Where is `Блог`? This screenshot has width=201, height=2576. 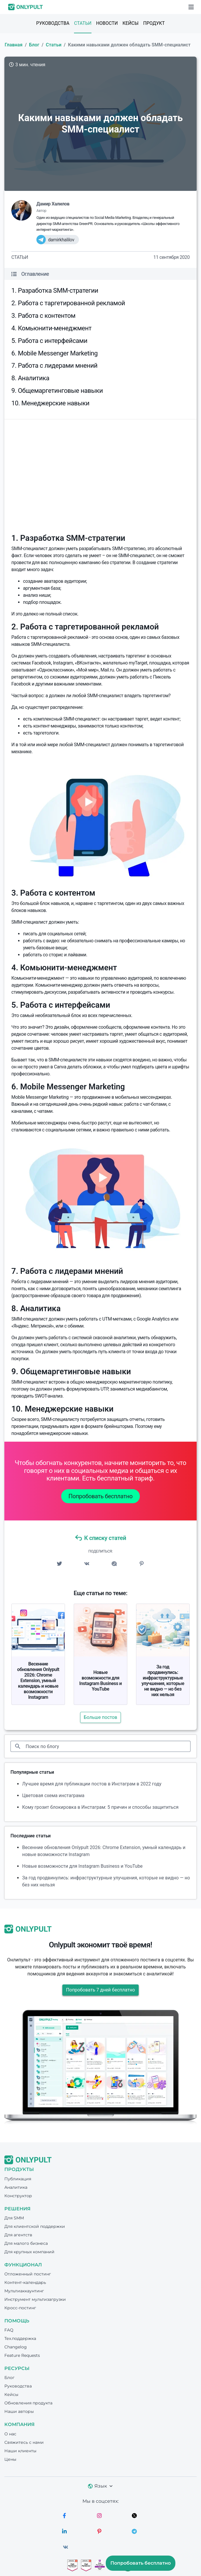
Блог is located at coordinates (34, 45).